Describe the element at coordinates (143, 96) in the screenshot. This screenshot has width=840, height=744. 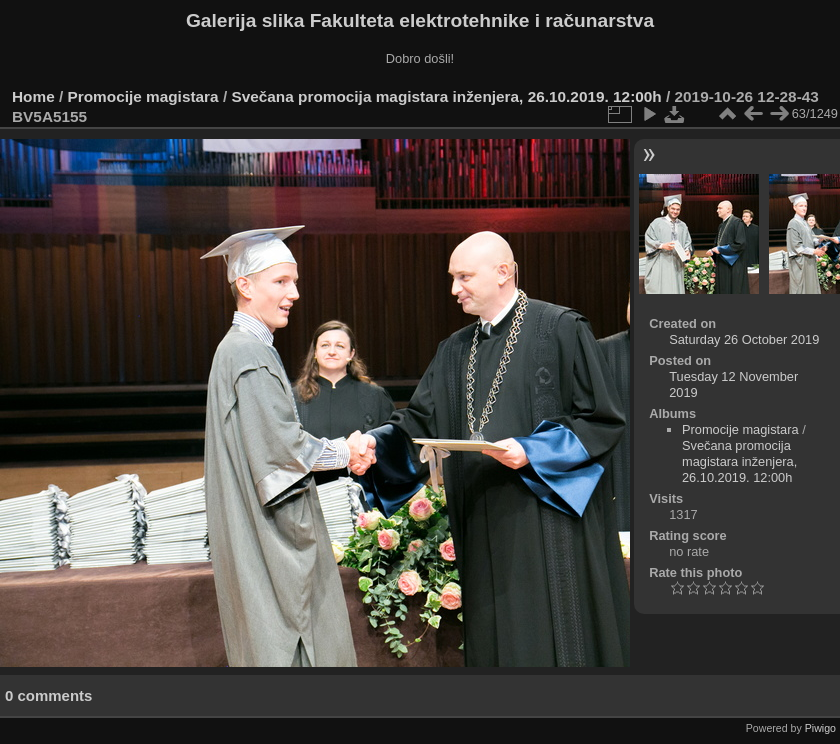
I see `Promocije magistara` at that location.